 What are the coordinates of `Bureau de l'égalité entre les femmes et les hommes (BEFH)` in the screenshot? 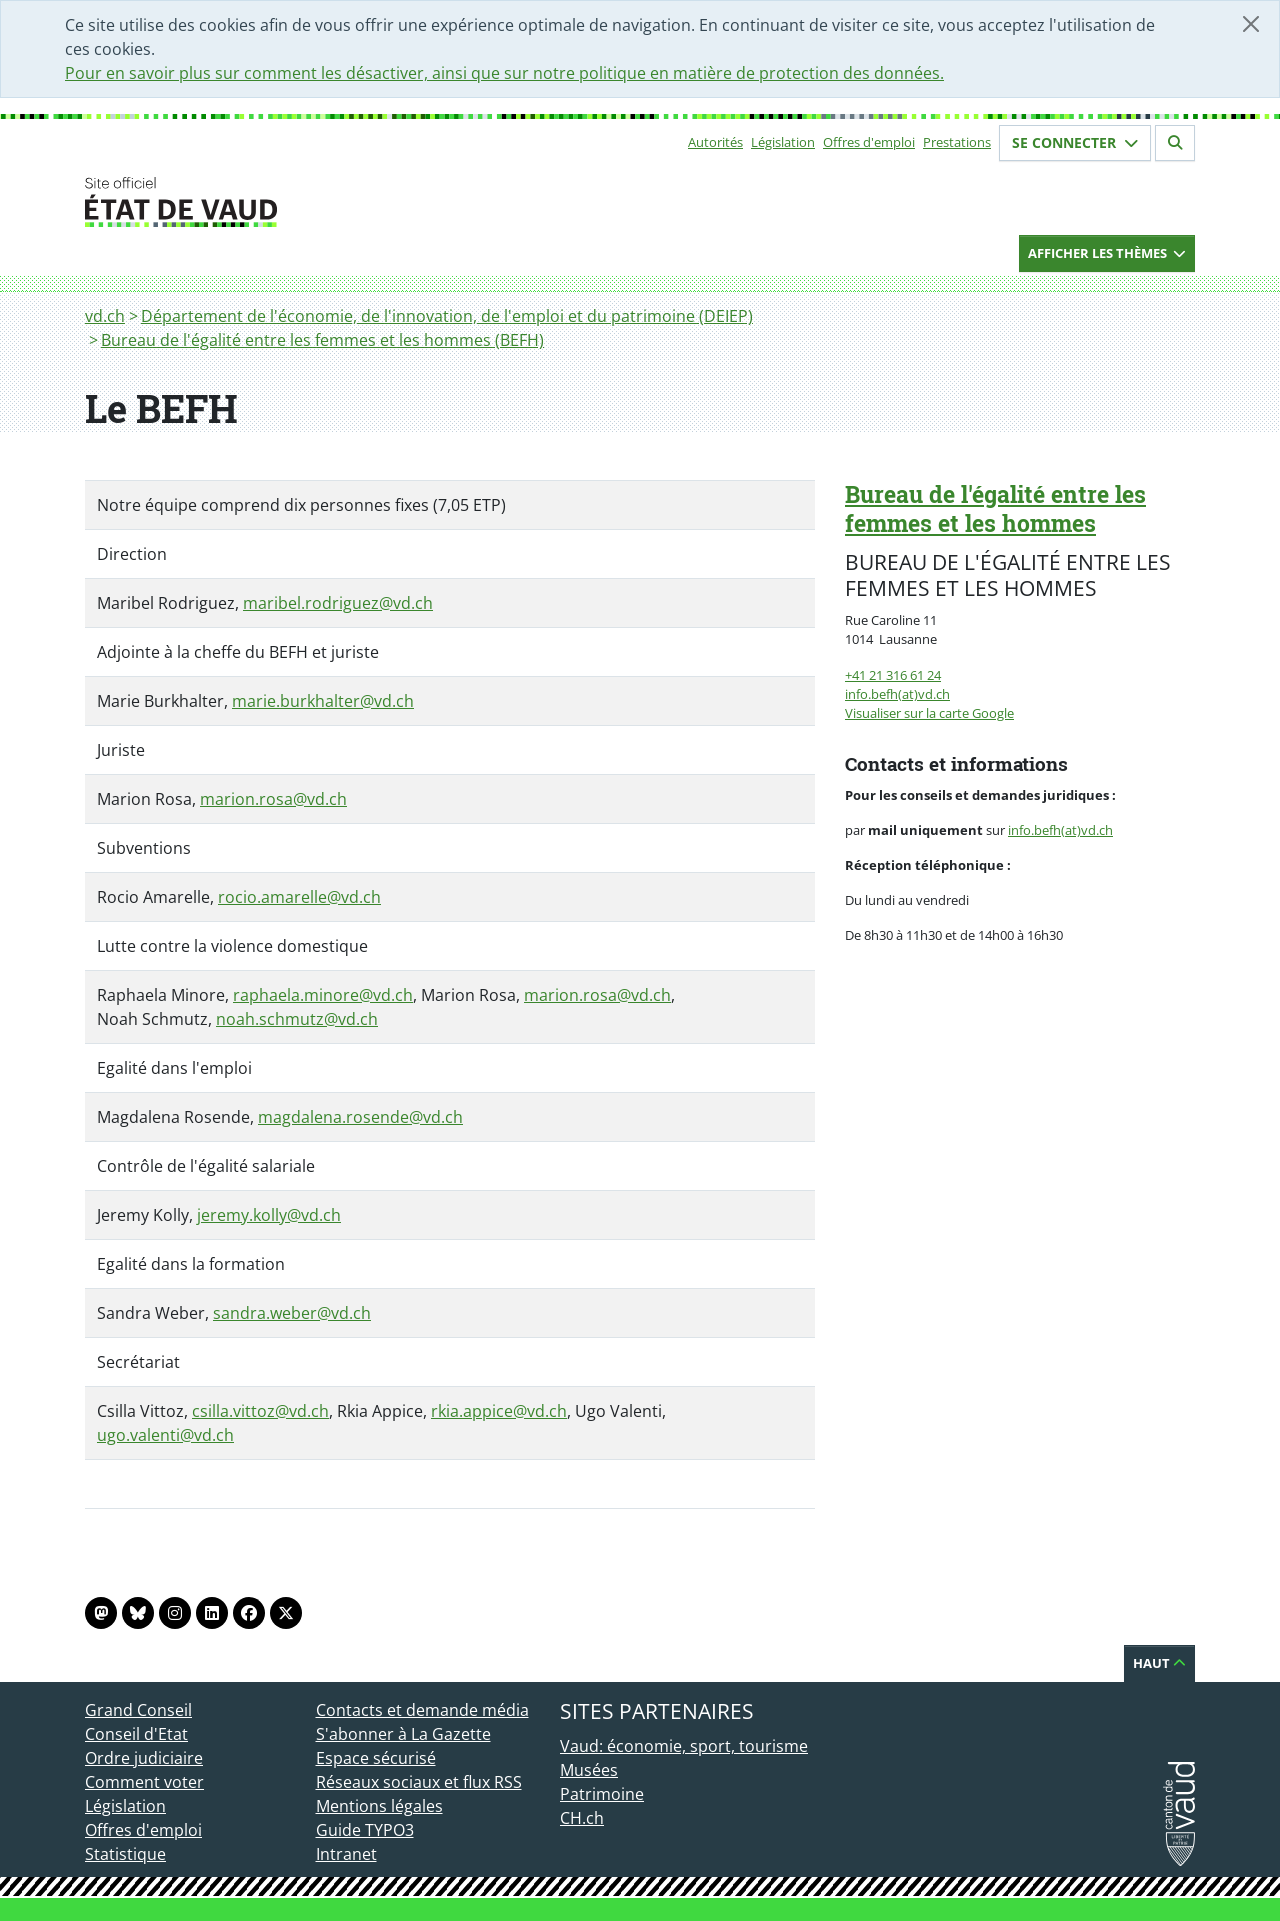 It's located at (322, 340).